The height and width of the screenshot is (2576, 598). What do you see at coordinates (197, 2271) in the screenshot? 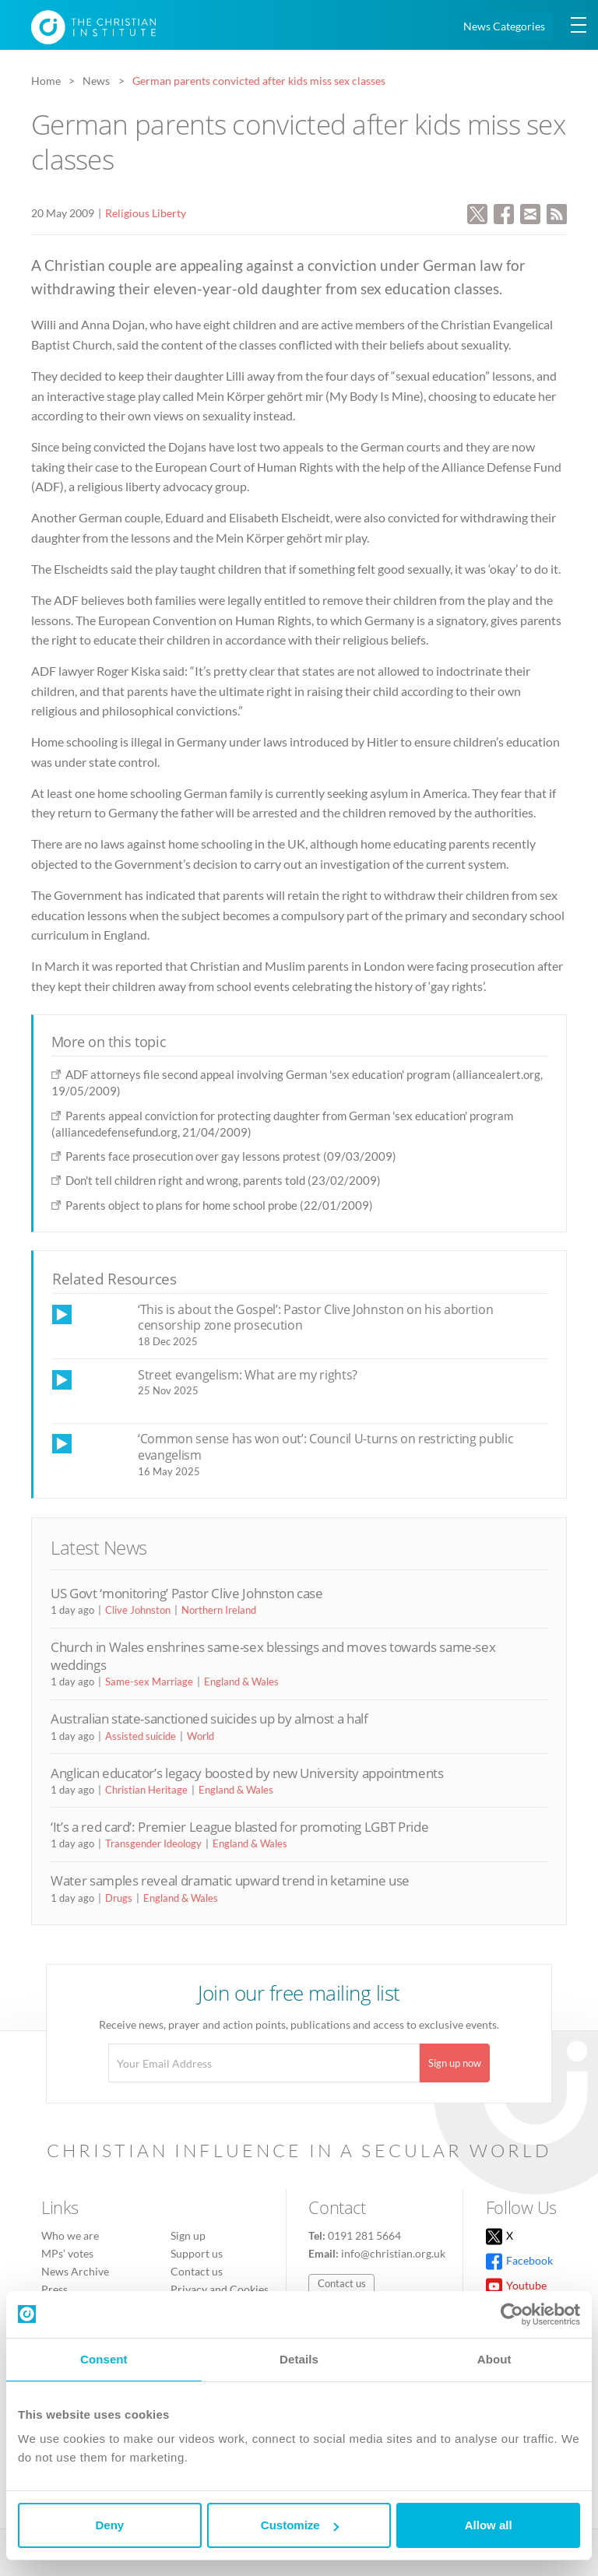
I see `Contact us` at bounding box center [197, 2271].